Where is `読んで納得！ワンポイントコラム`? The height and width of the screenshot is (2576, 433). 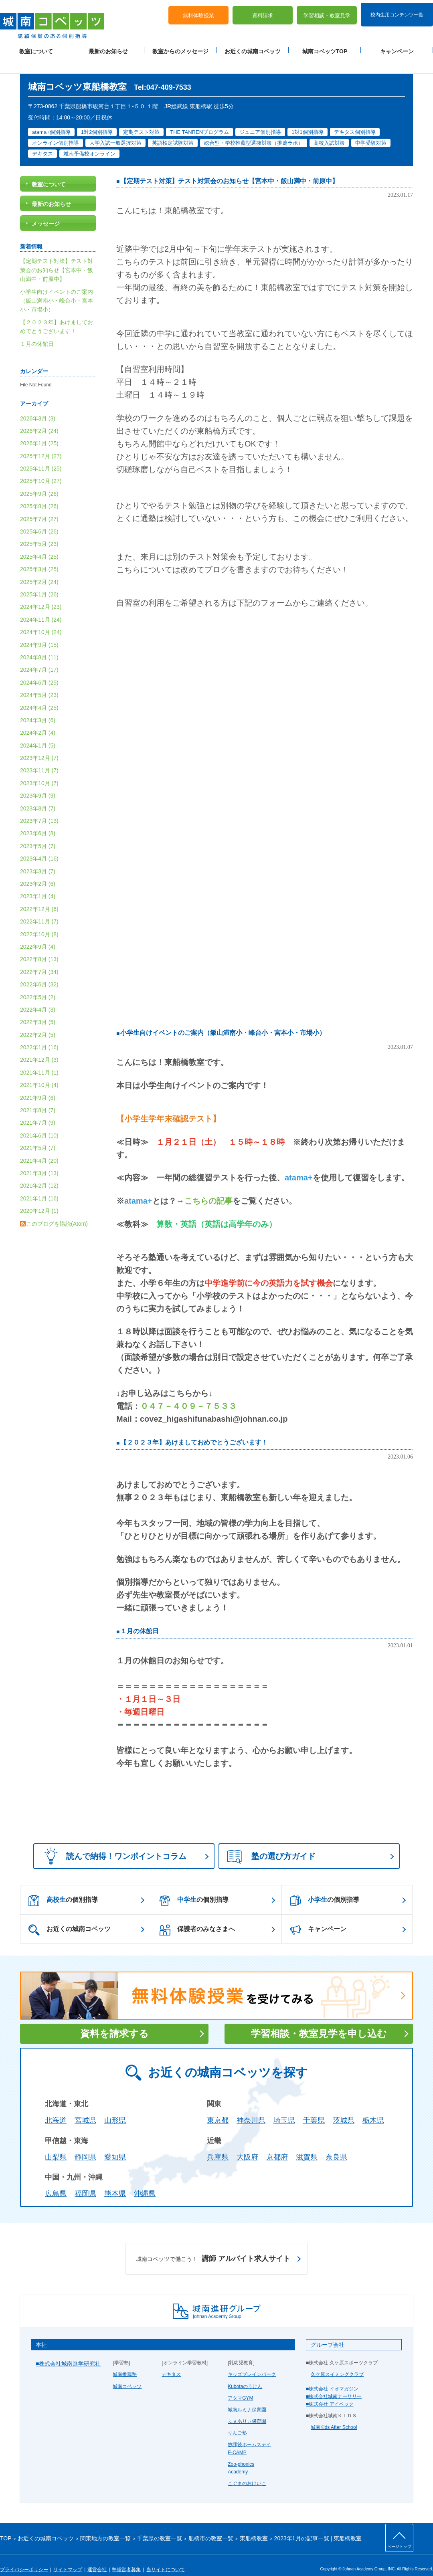
読んで納得！ワンポイントコラム is located at coordinates (112, 1843).